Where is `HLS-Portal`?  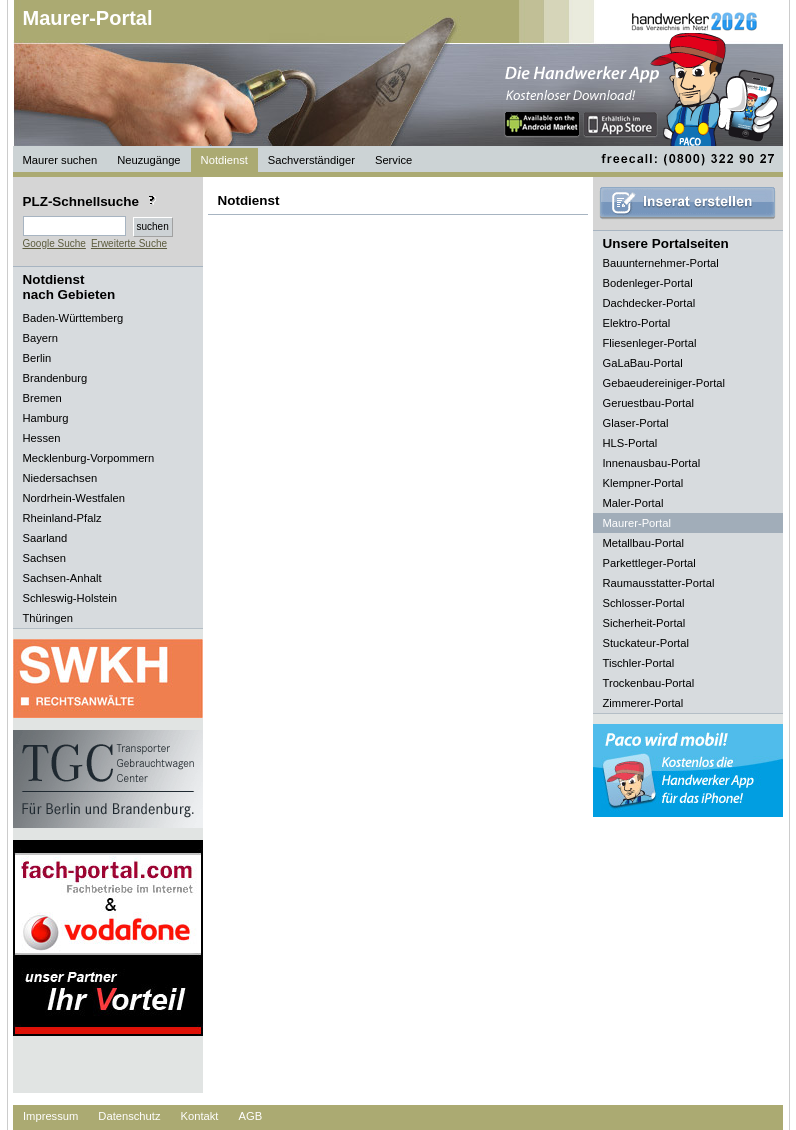 HLS-Portal is located at coordinates (630, 443).